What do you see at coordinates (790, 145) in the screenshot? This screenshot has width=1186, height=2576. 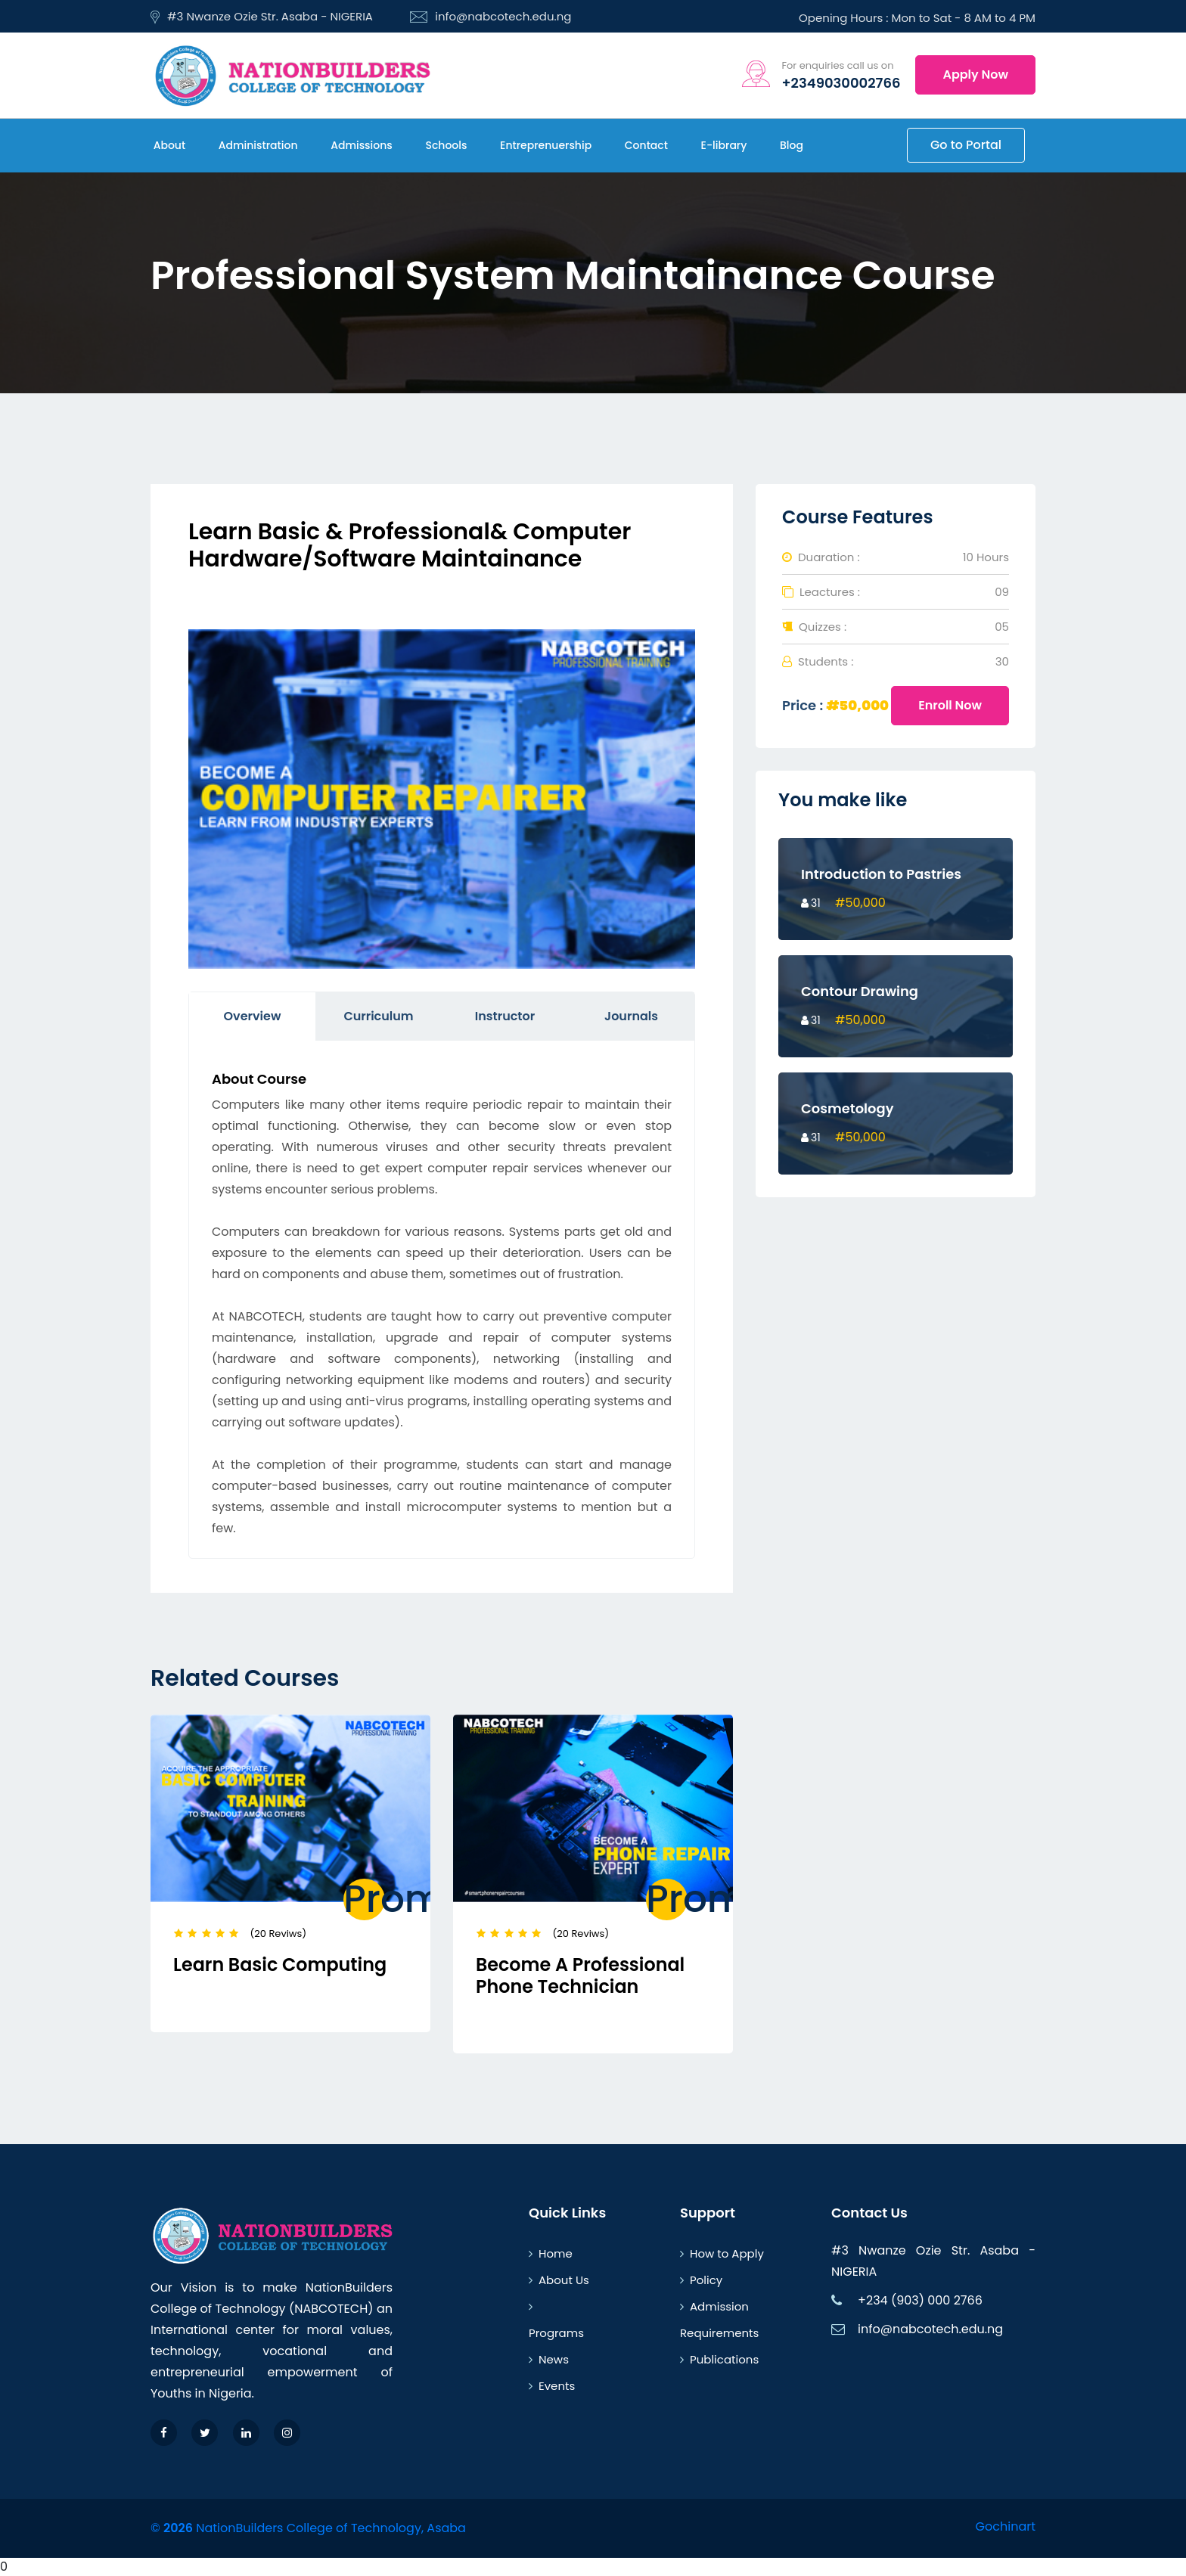 I see `Blog` at bounding box center [790, 145].